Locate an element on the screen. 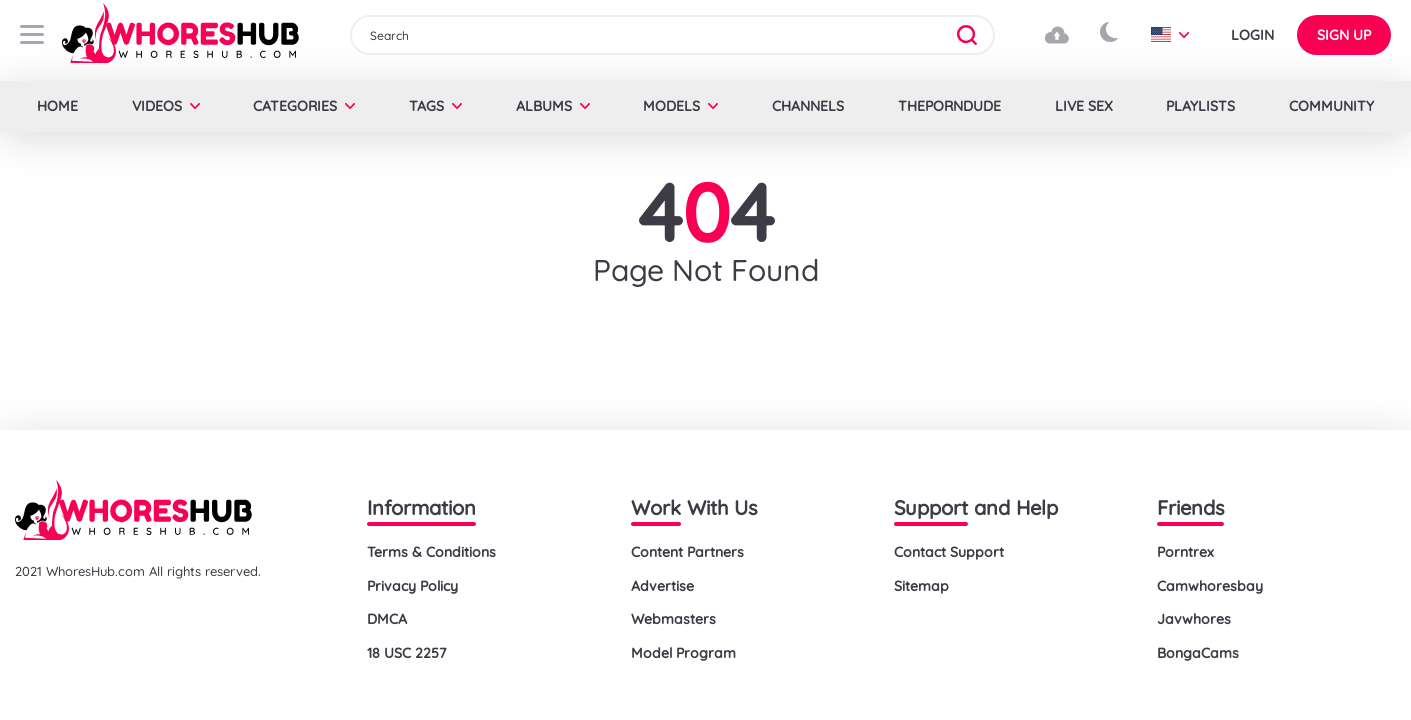 The width and height of the screenshot is (1411, 720). Sitemap is located at coordinates (921, 586).